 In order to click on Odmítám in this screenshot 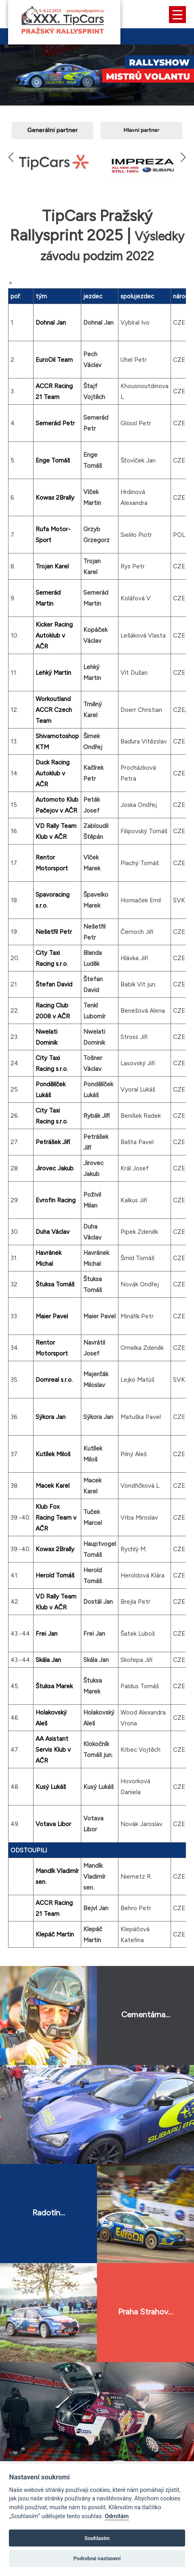, I will do `click(117, 2516)`.